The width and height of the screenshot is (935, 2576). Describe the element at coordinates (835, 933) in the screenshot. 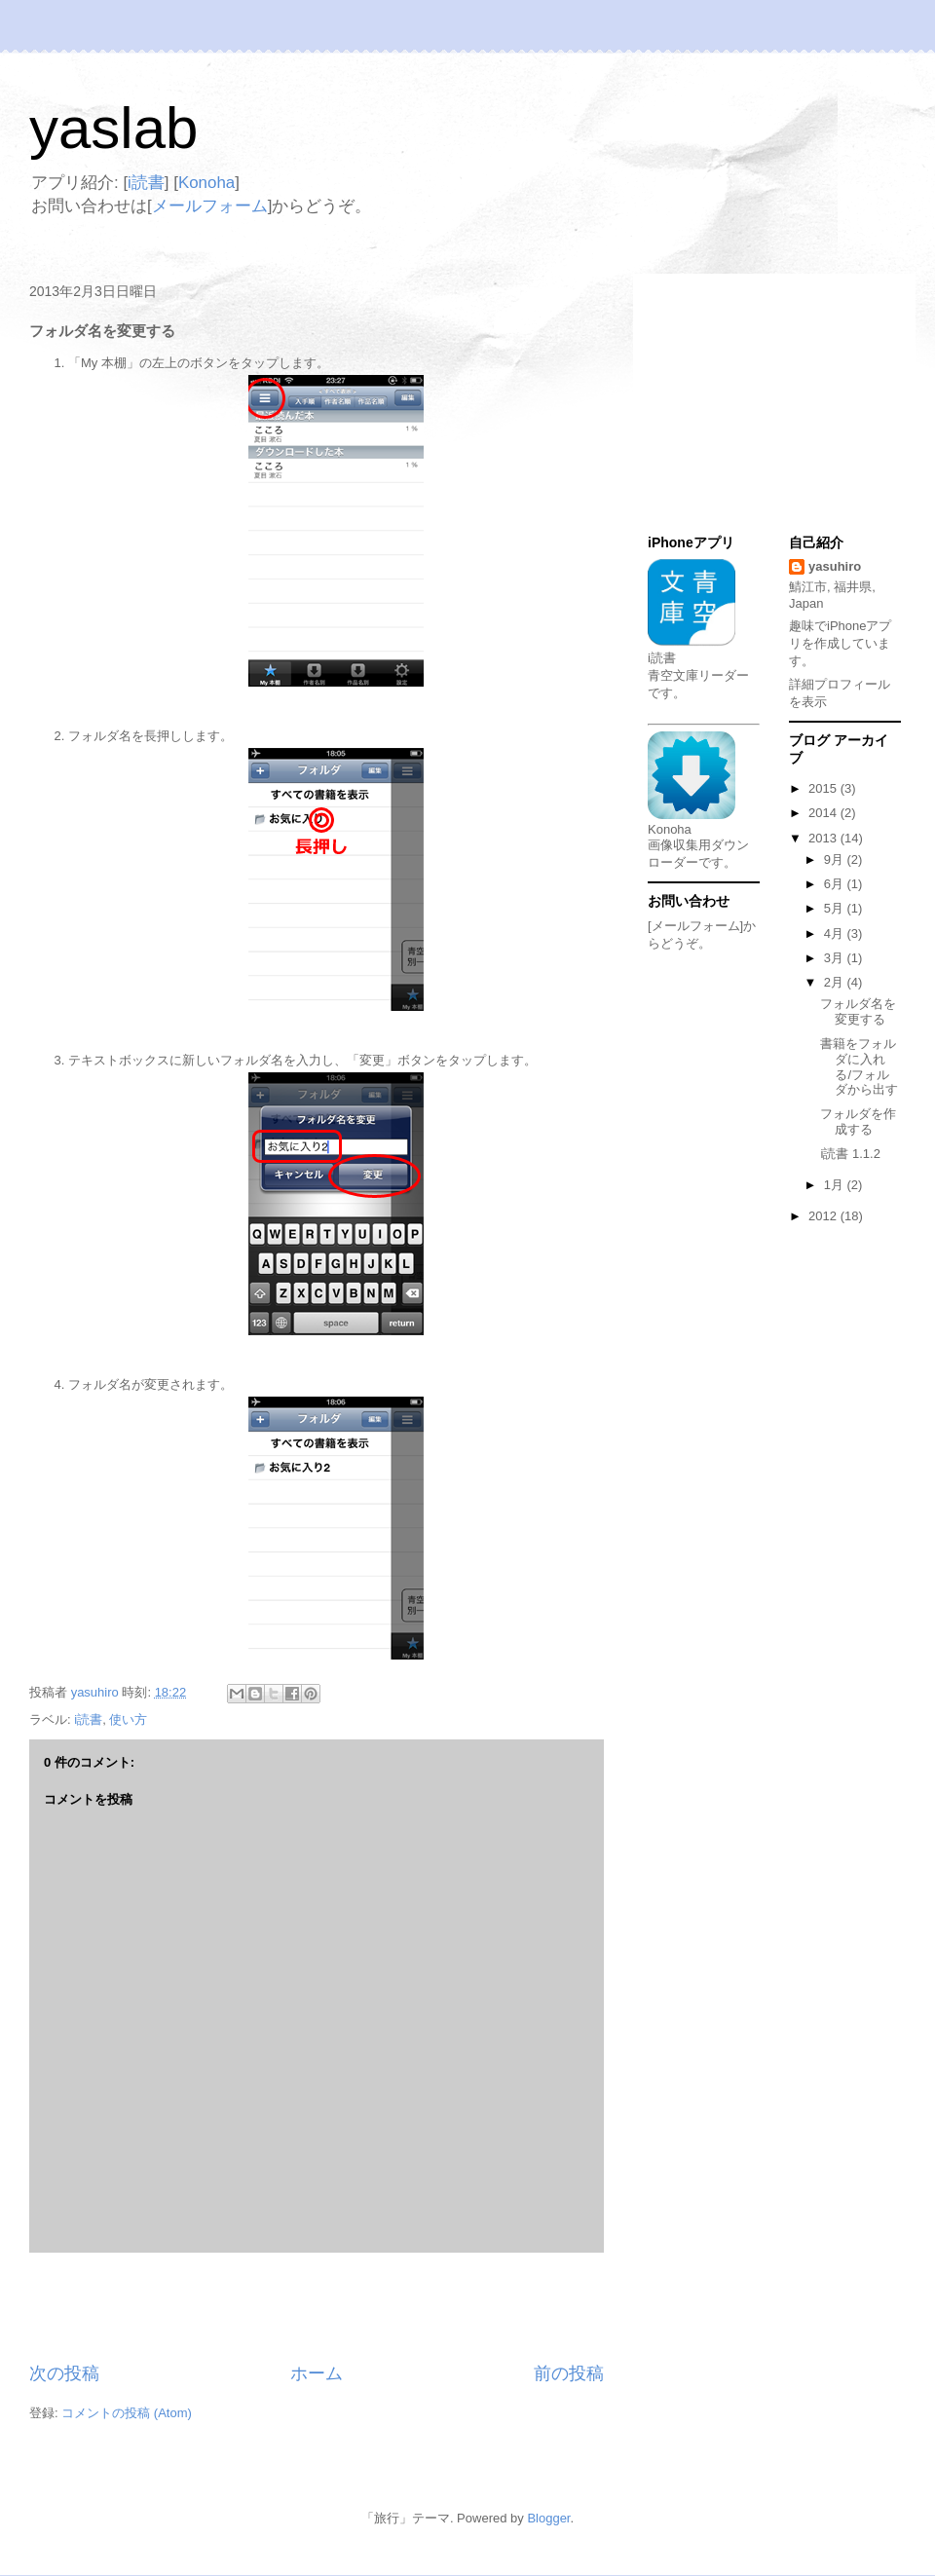

I see `4月` at that location.